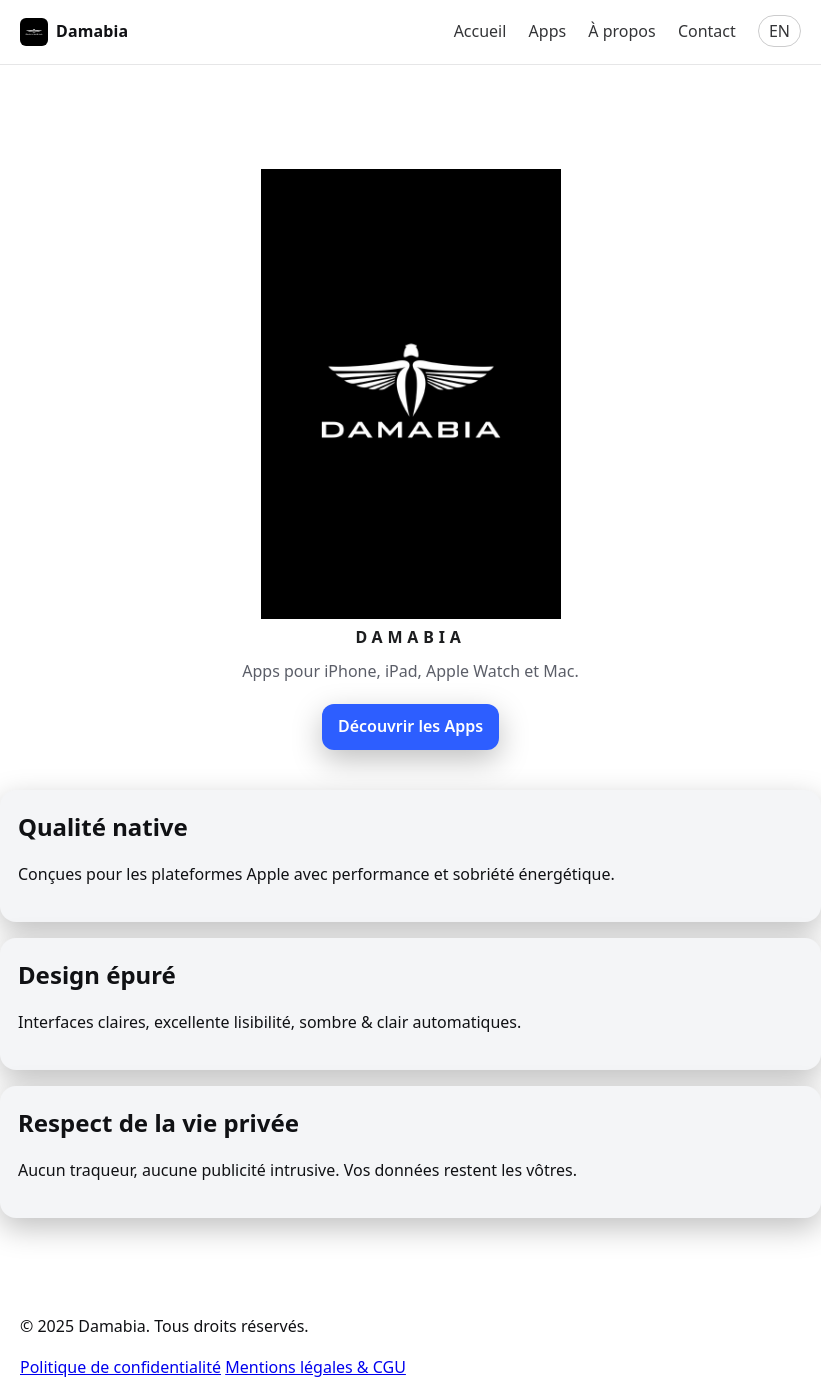  I want to click on Damabia, so click(74, 32).